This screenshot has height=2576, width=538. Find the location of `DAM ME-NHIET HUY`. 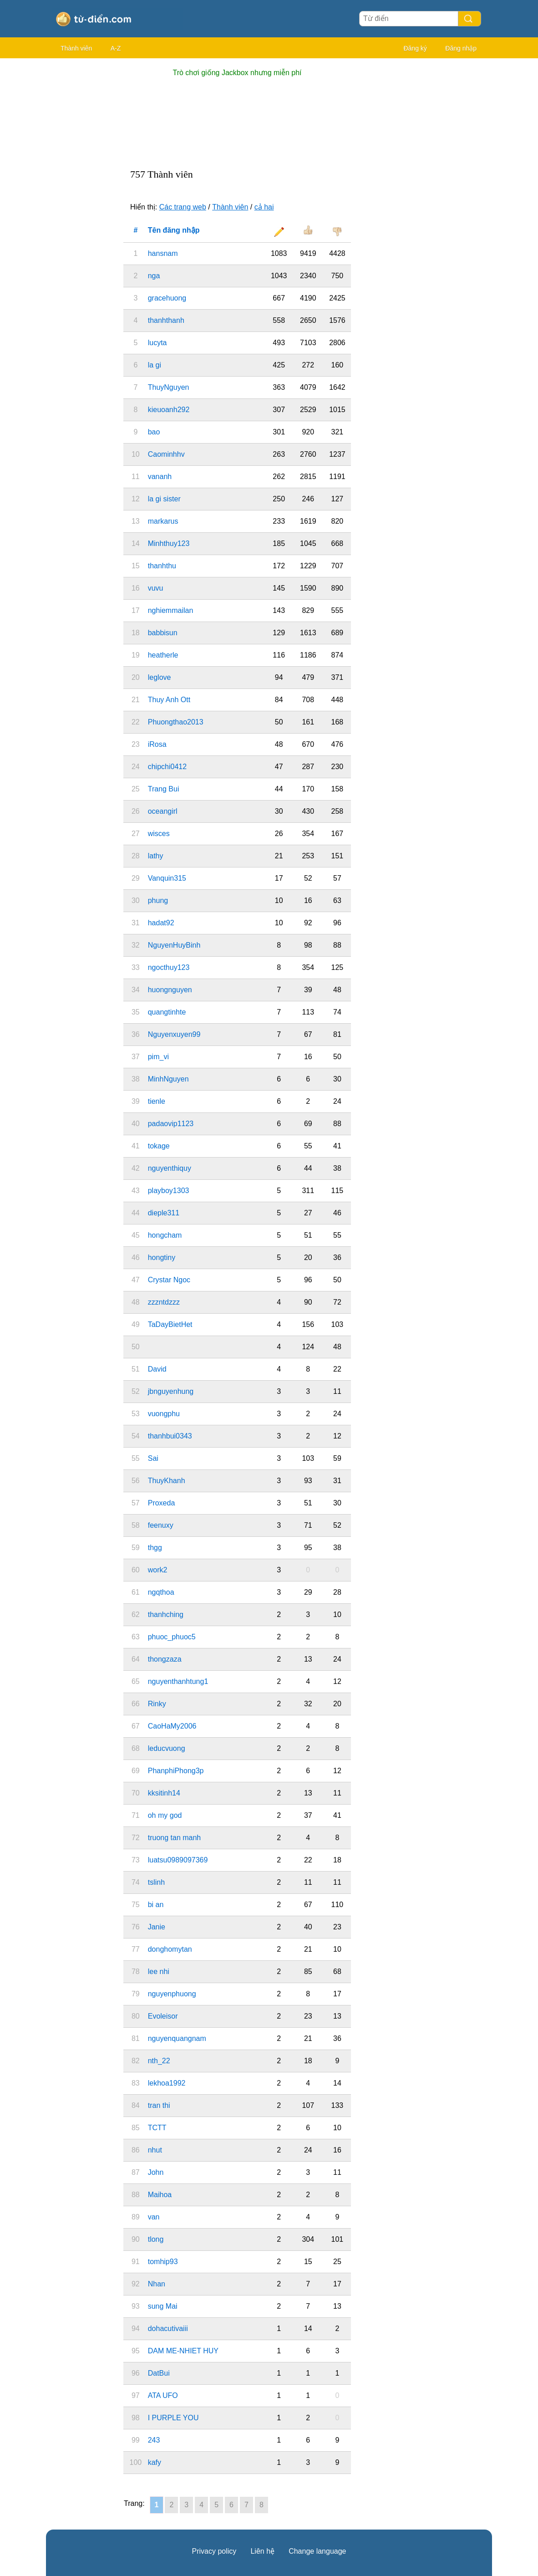

DAM ME-NHIET HUY is located at coordinates (183, 2351).